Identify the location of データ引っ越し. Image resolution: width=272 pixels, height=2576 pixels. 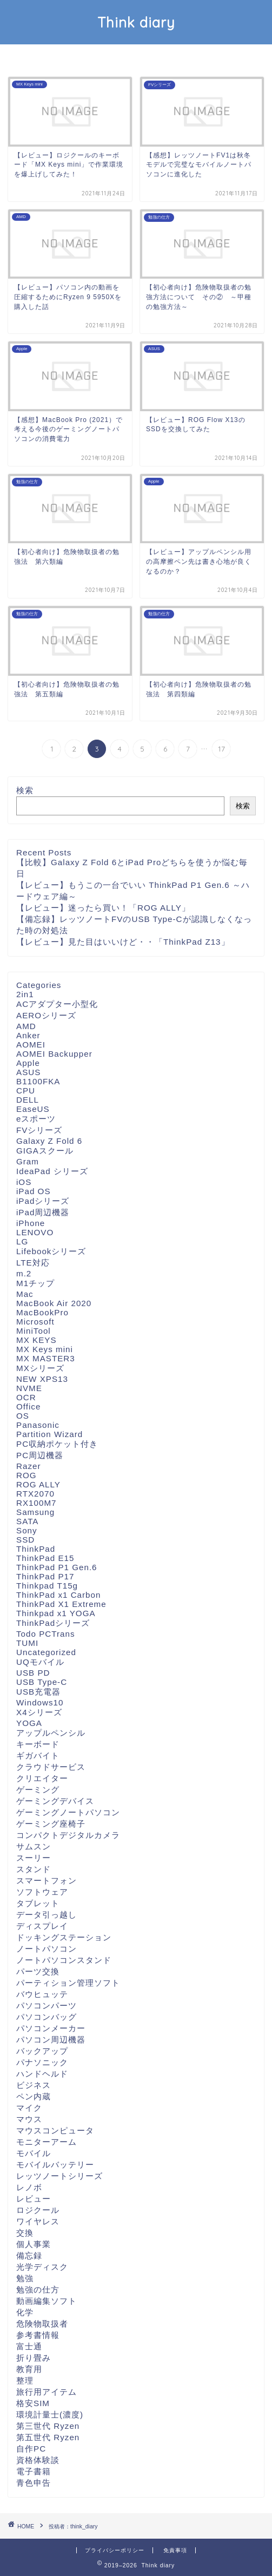
(46, 1914).